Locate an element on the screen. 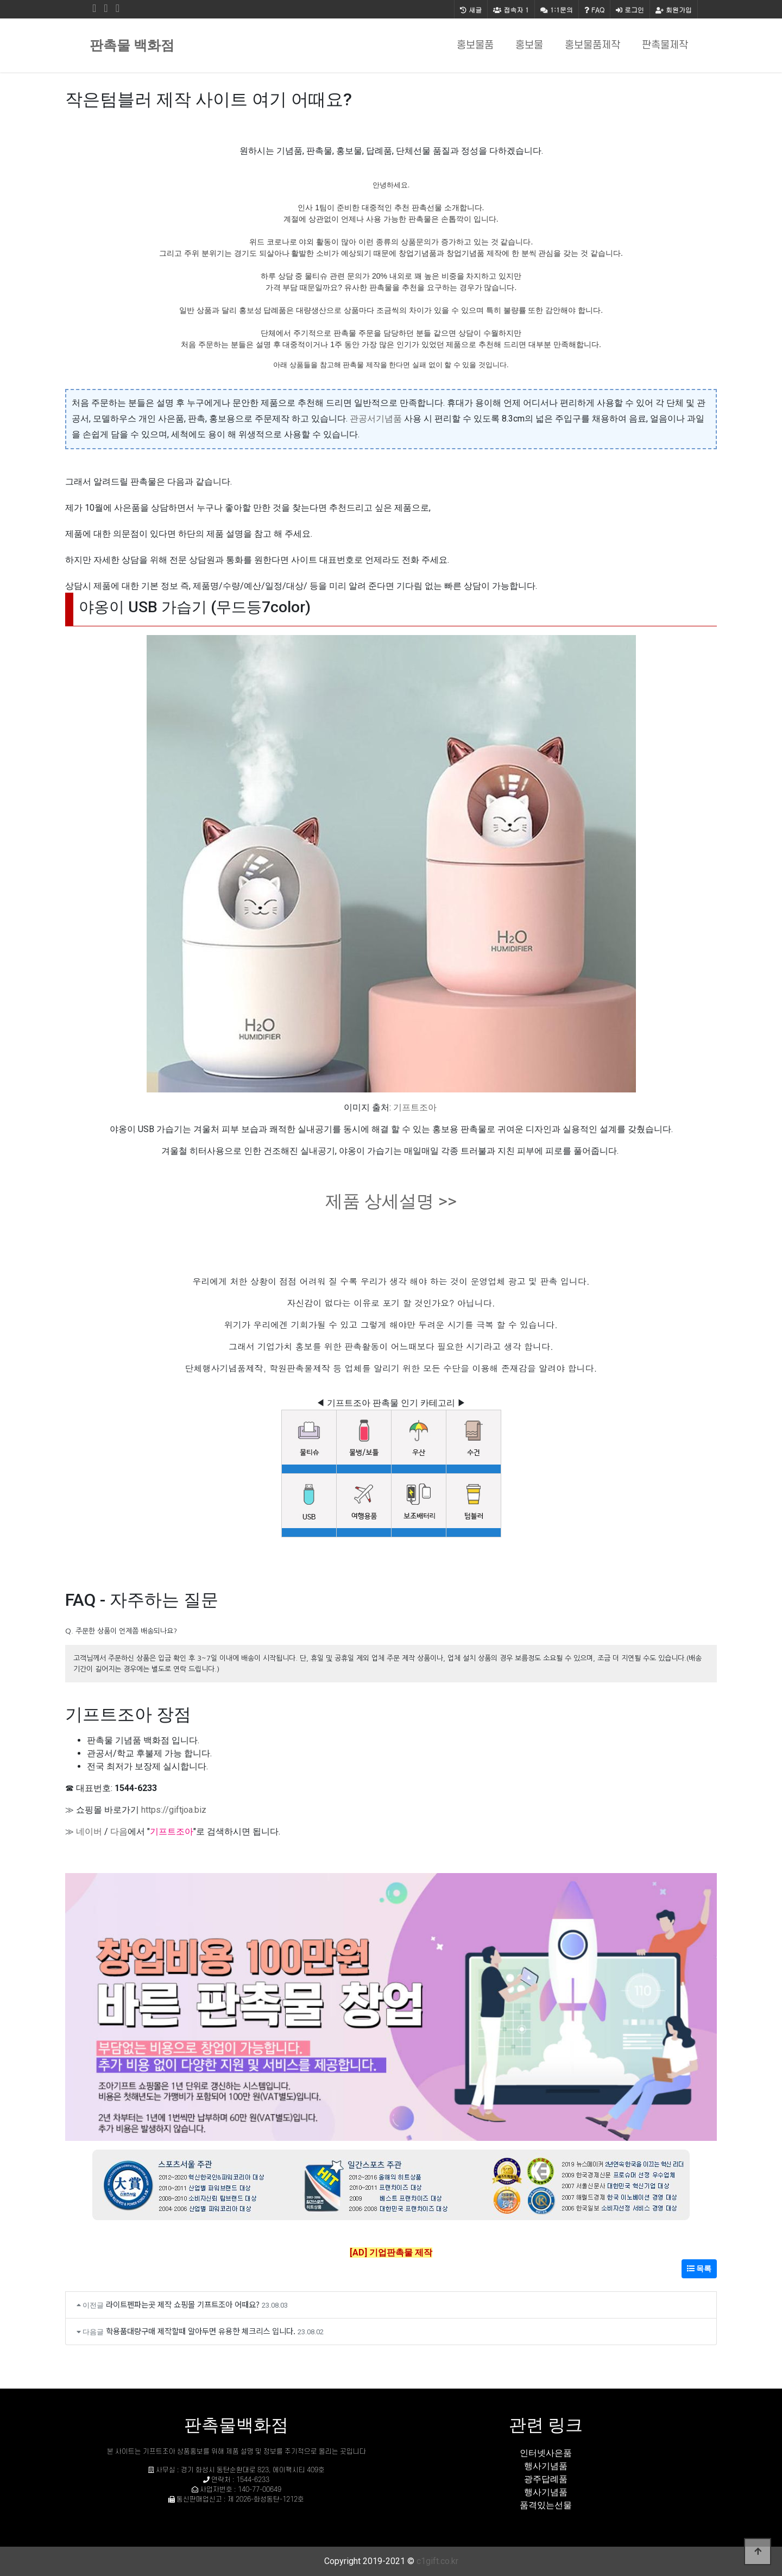  판촉물제작 is located at coordinates (665, 45).